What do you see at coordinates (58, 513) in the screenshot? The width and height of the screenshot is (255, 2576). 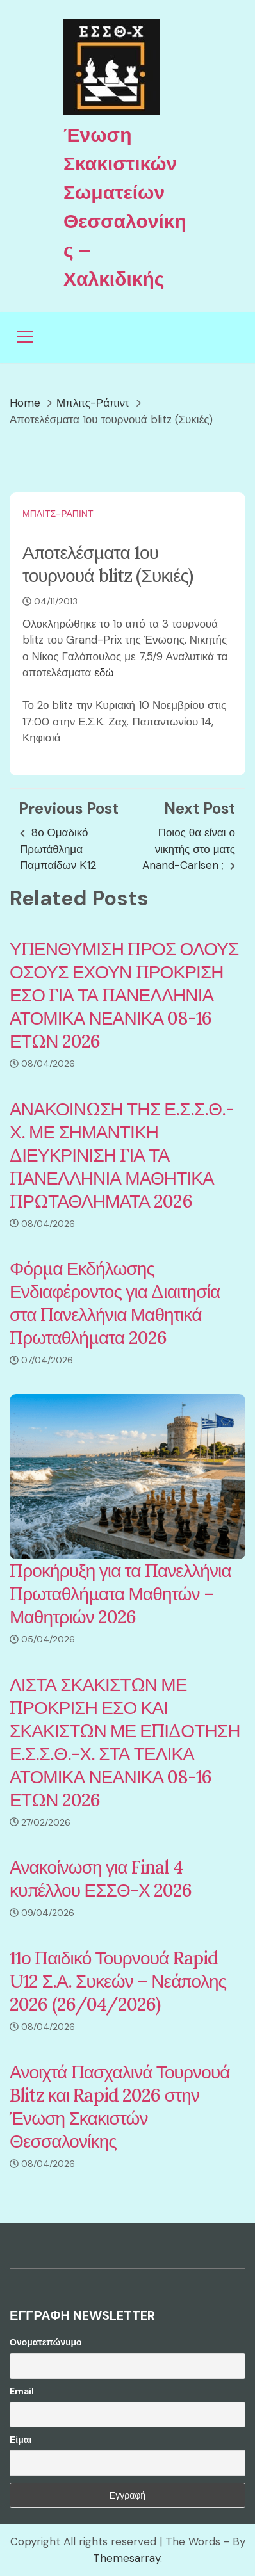 I see `Μπλιτς-Ράπιντ` at bounding box center [58, 513].